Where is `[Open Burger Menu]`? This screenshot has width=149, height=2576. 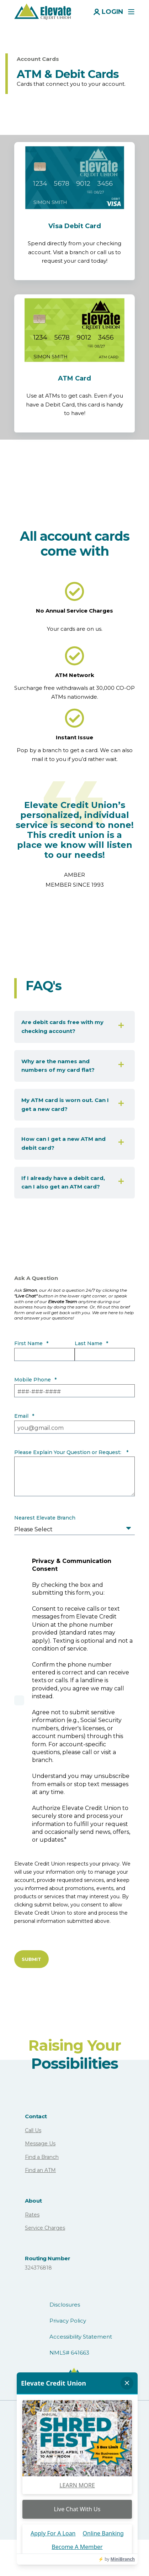
[Open Burger Menu] is located at coordinates (131, 12).